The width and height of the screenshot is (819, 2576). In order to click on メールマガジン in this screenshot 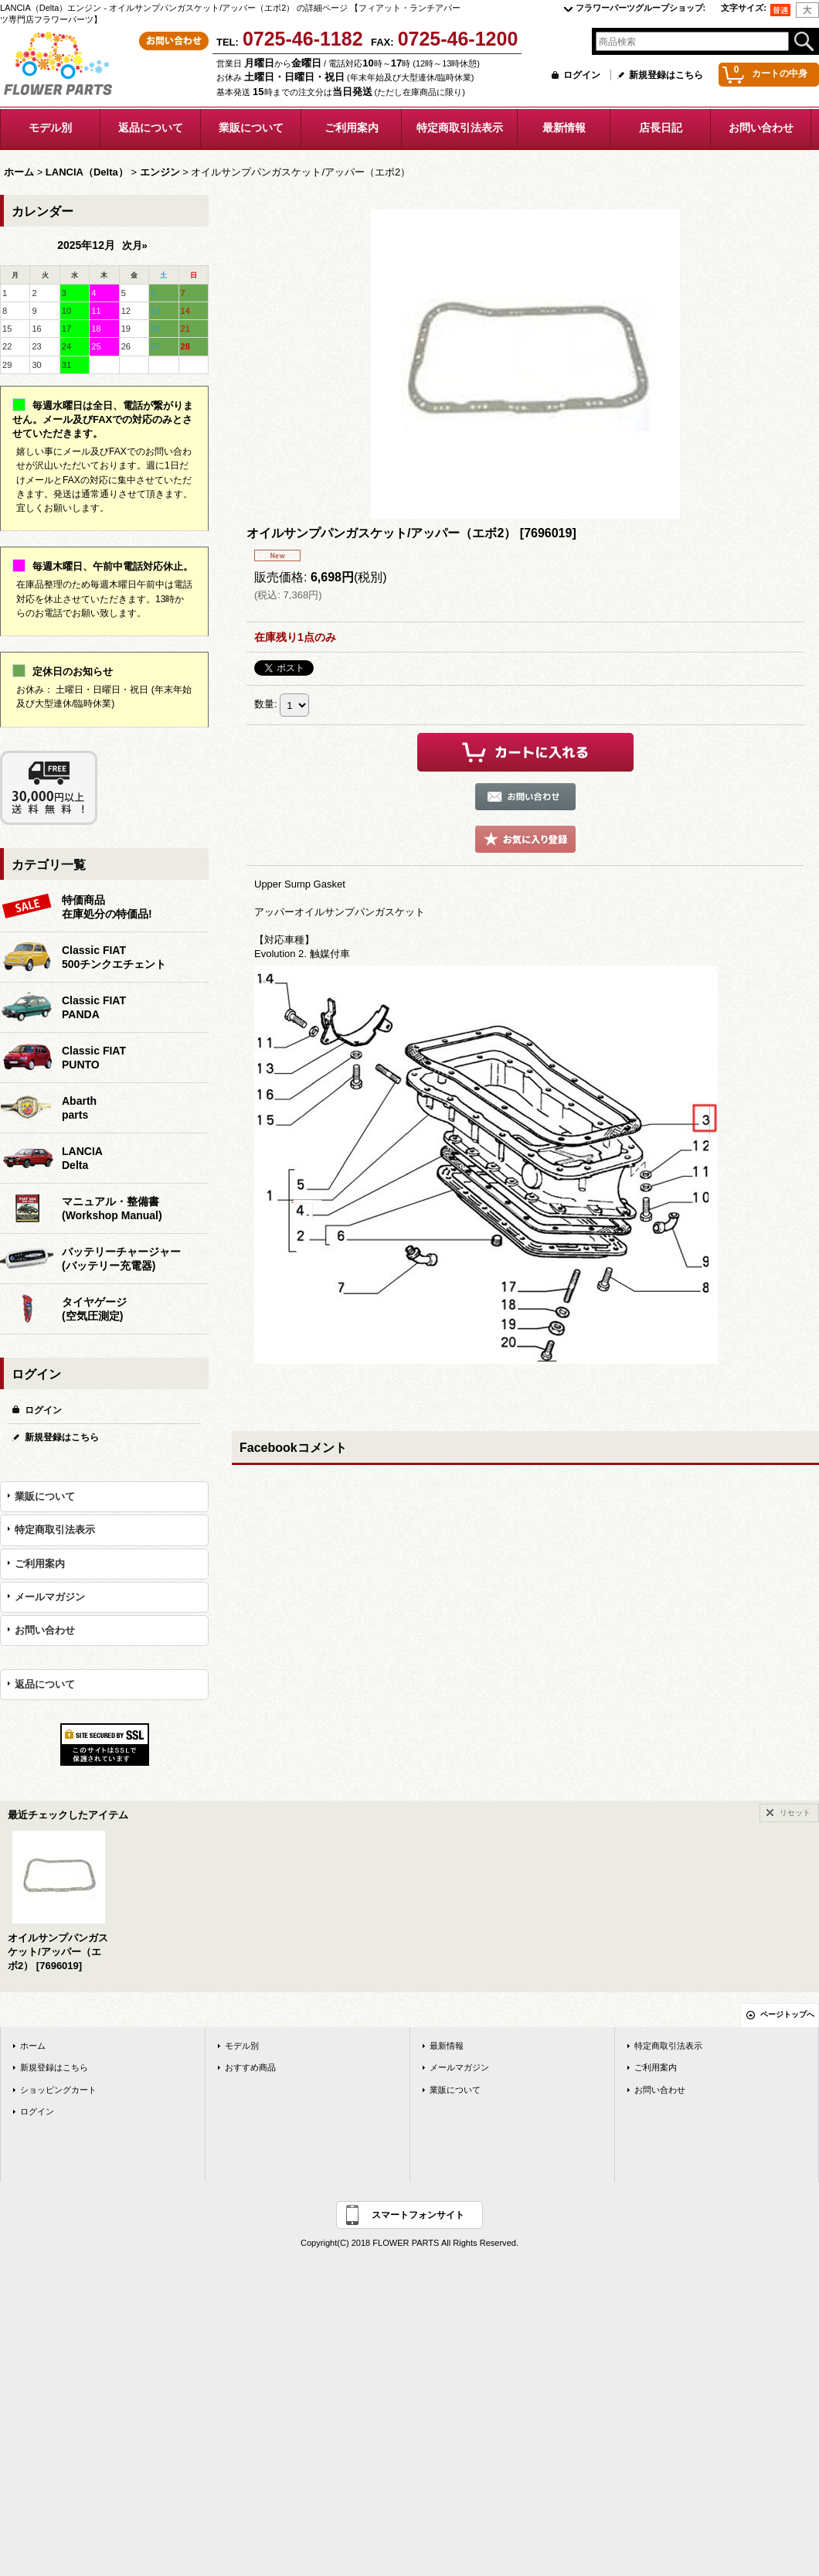, I will do `click(50, 1597)`.